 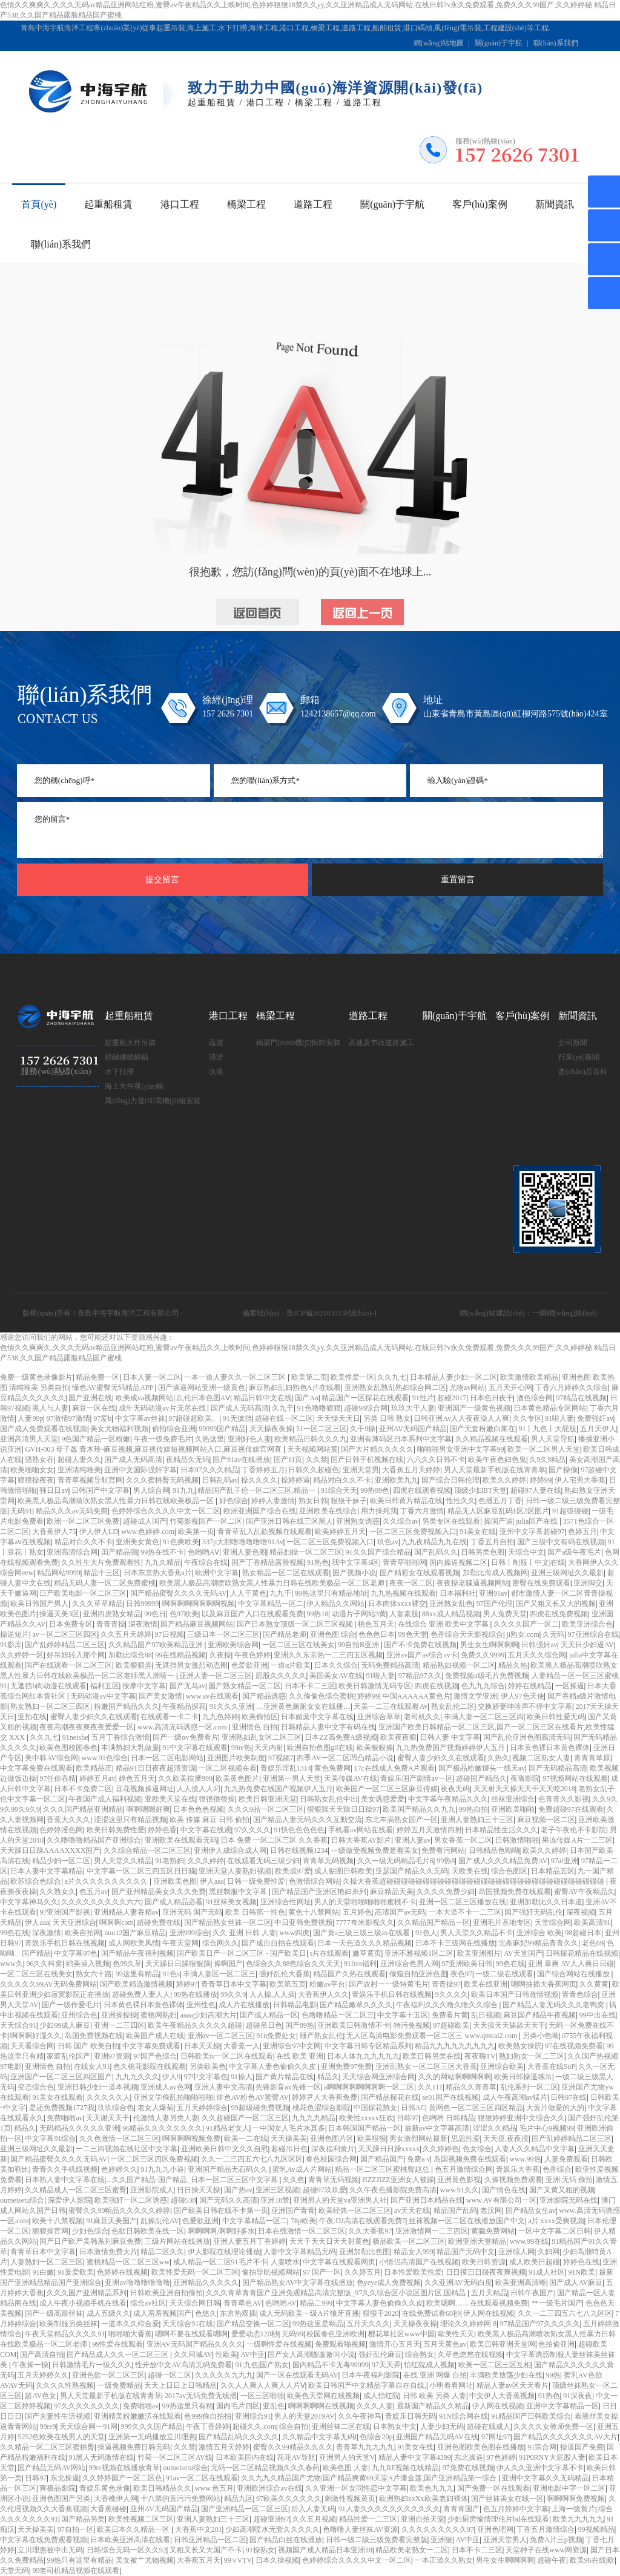 I want to click on 97国产伦理, so click(x=495, y=1603).